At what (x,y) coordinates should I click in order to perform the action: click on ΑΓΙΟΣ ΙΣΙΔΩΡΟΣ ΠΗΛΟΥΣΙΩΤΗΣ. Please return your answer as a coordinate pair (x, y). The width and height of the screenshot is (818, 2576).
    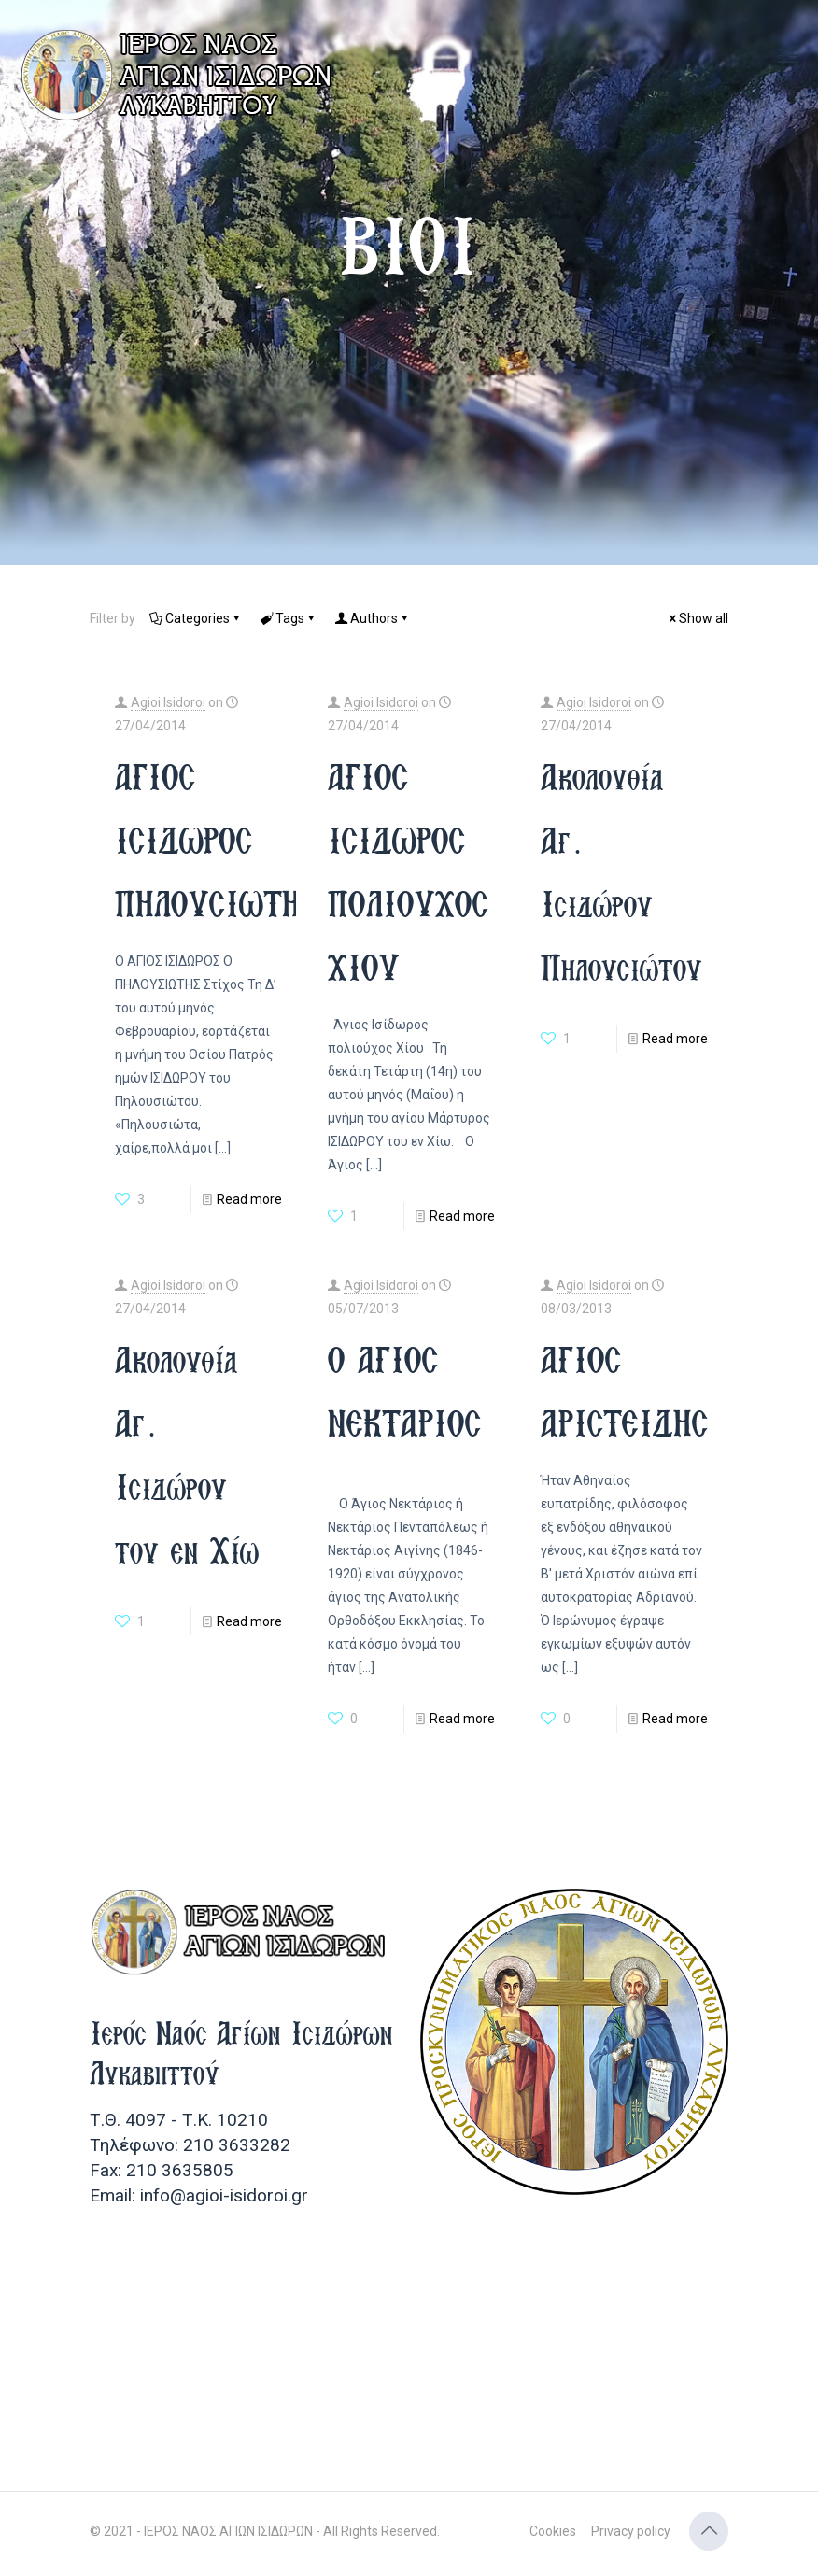
    Looking at the image, I should click on (216, 840).